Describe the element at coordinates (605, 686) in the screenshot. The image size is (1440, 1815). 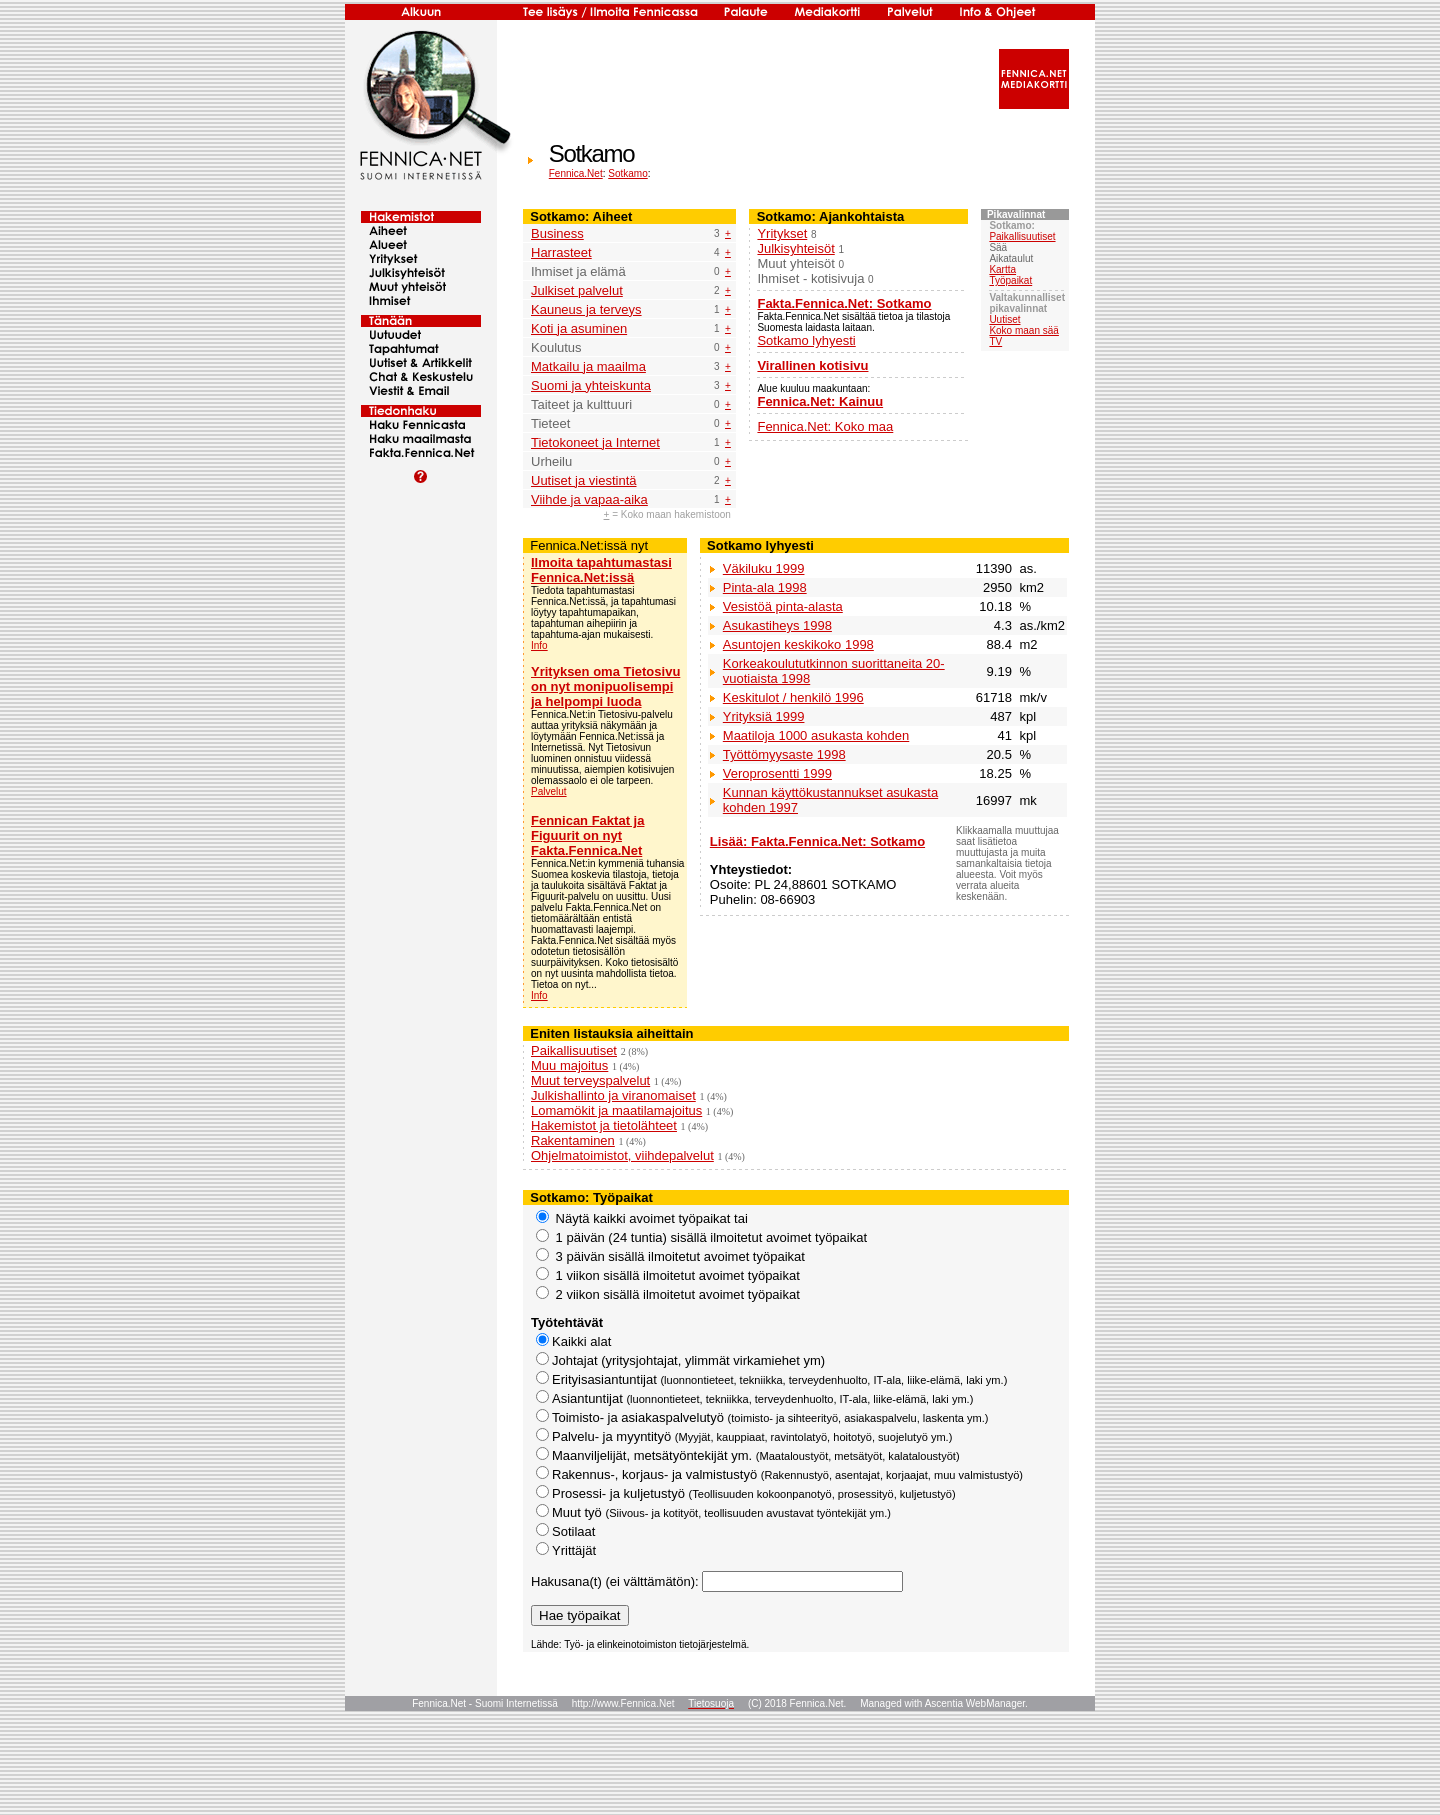
I see `Yrityksen oma Tietosivu on nyt monipuolisempi ja helpompi luoda` at that location.